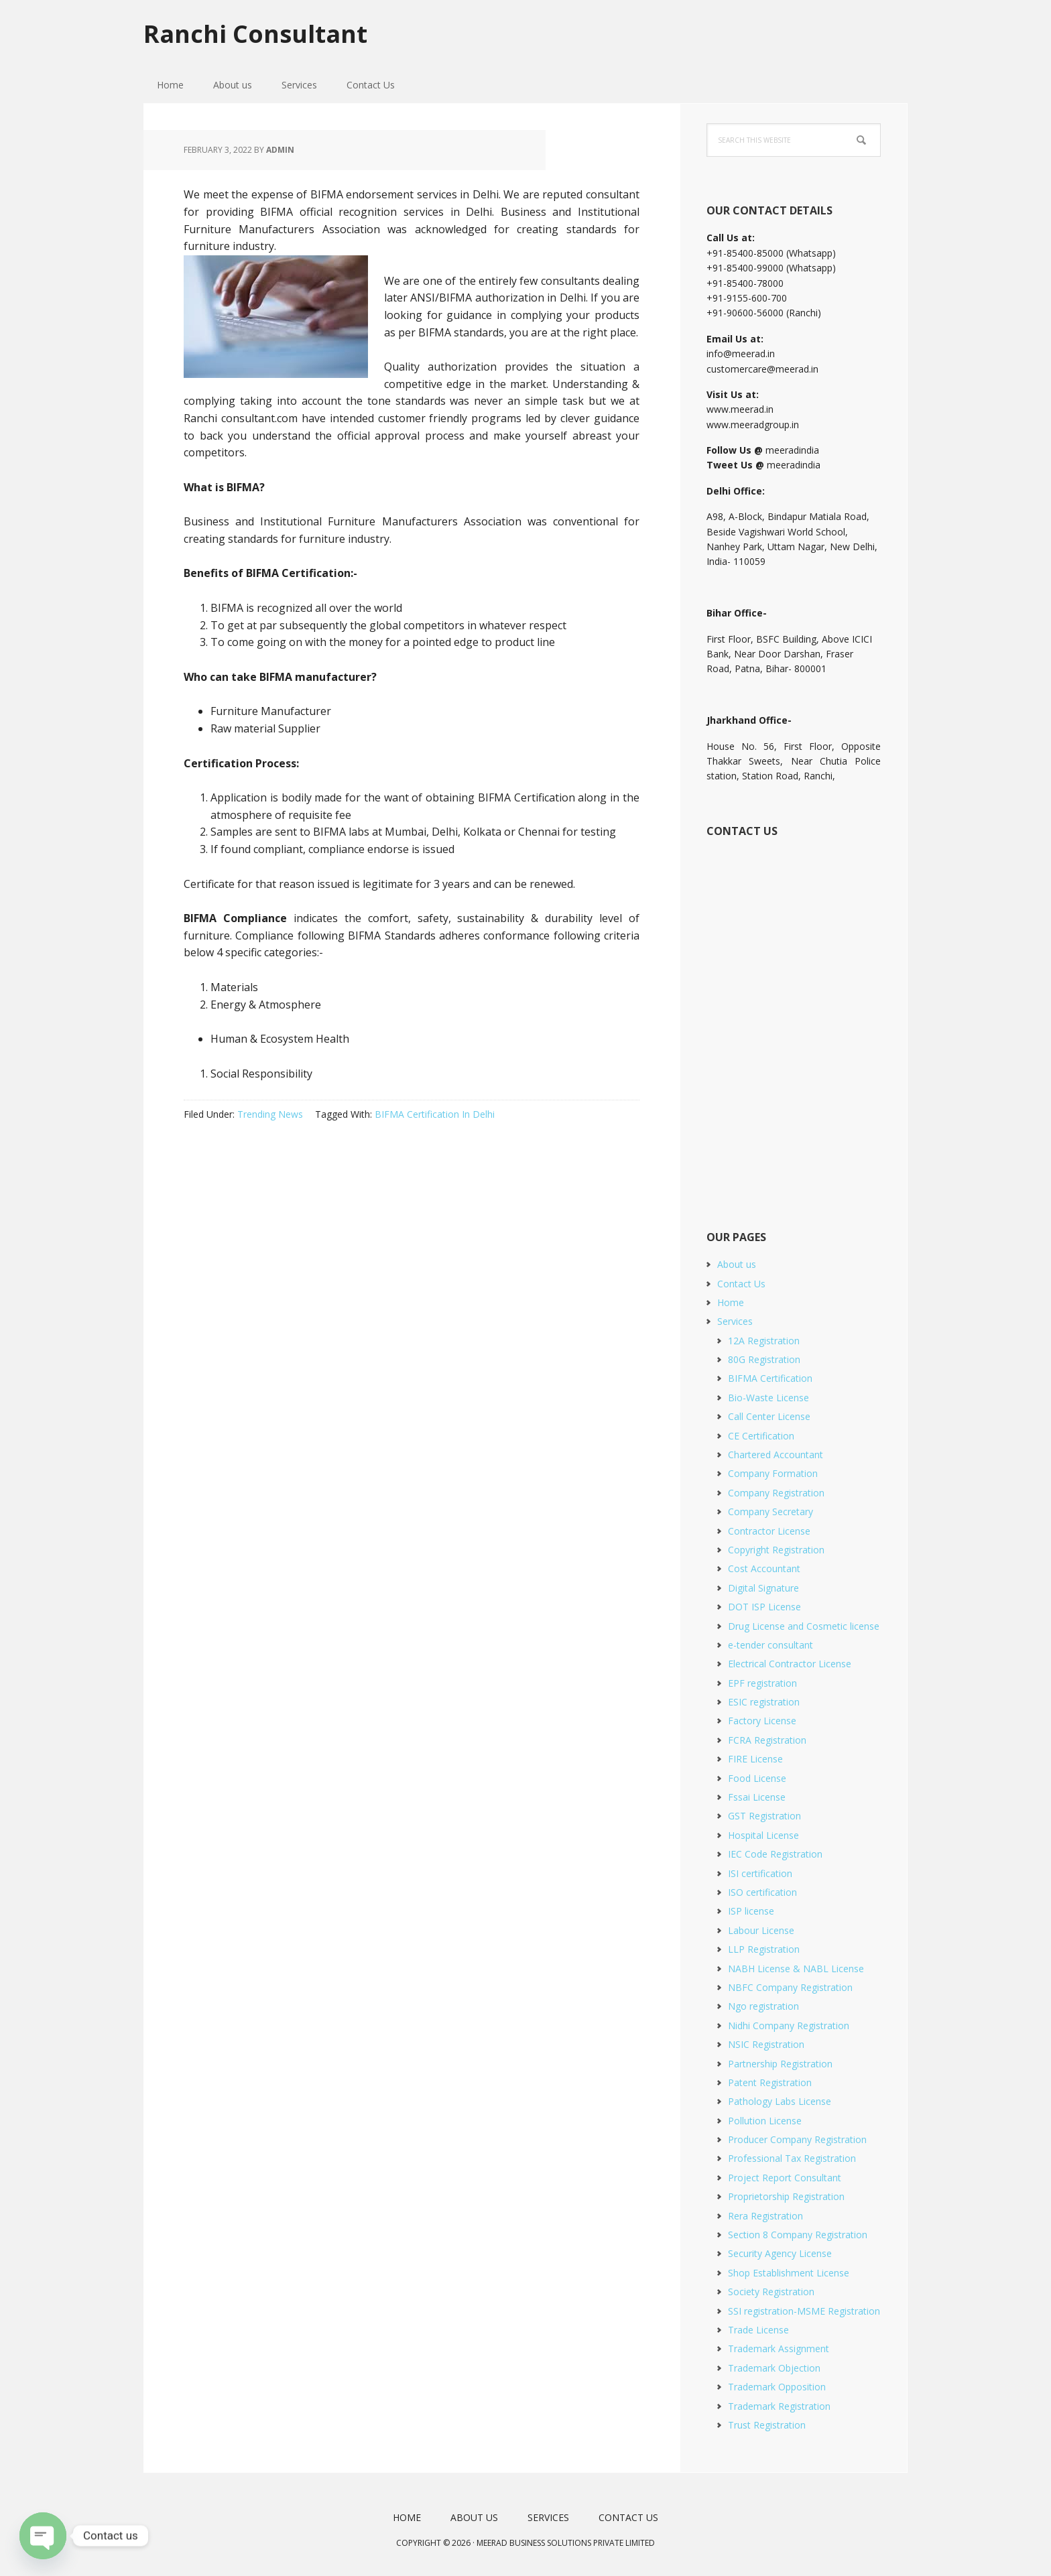  What do you see at coordinates (765, 2120) in the screenshot?
I see `Pollution License` at bounding box center [765, 2120].